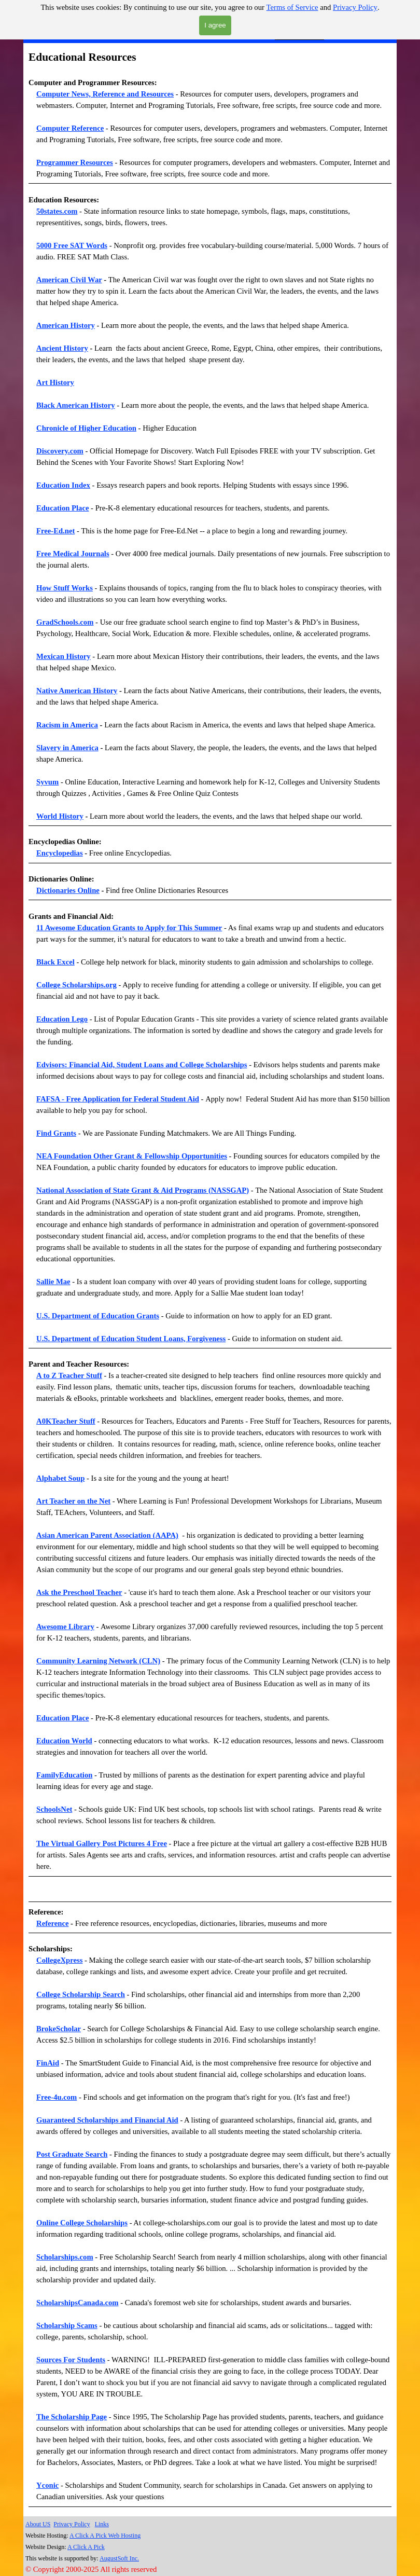 Image resolution: width=420 pixels, height=2576 pixels. Describe the element at coordinates (58, 2028) in the screenshot. I see `BrokeScholar` at that location.